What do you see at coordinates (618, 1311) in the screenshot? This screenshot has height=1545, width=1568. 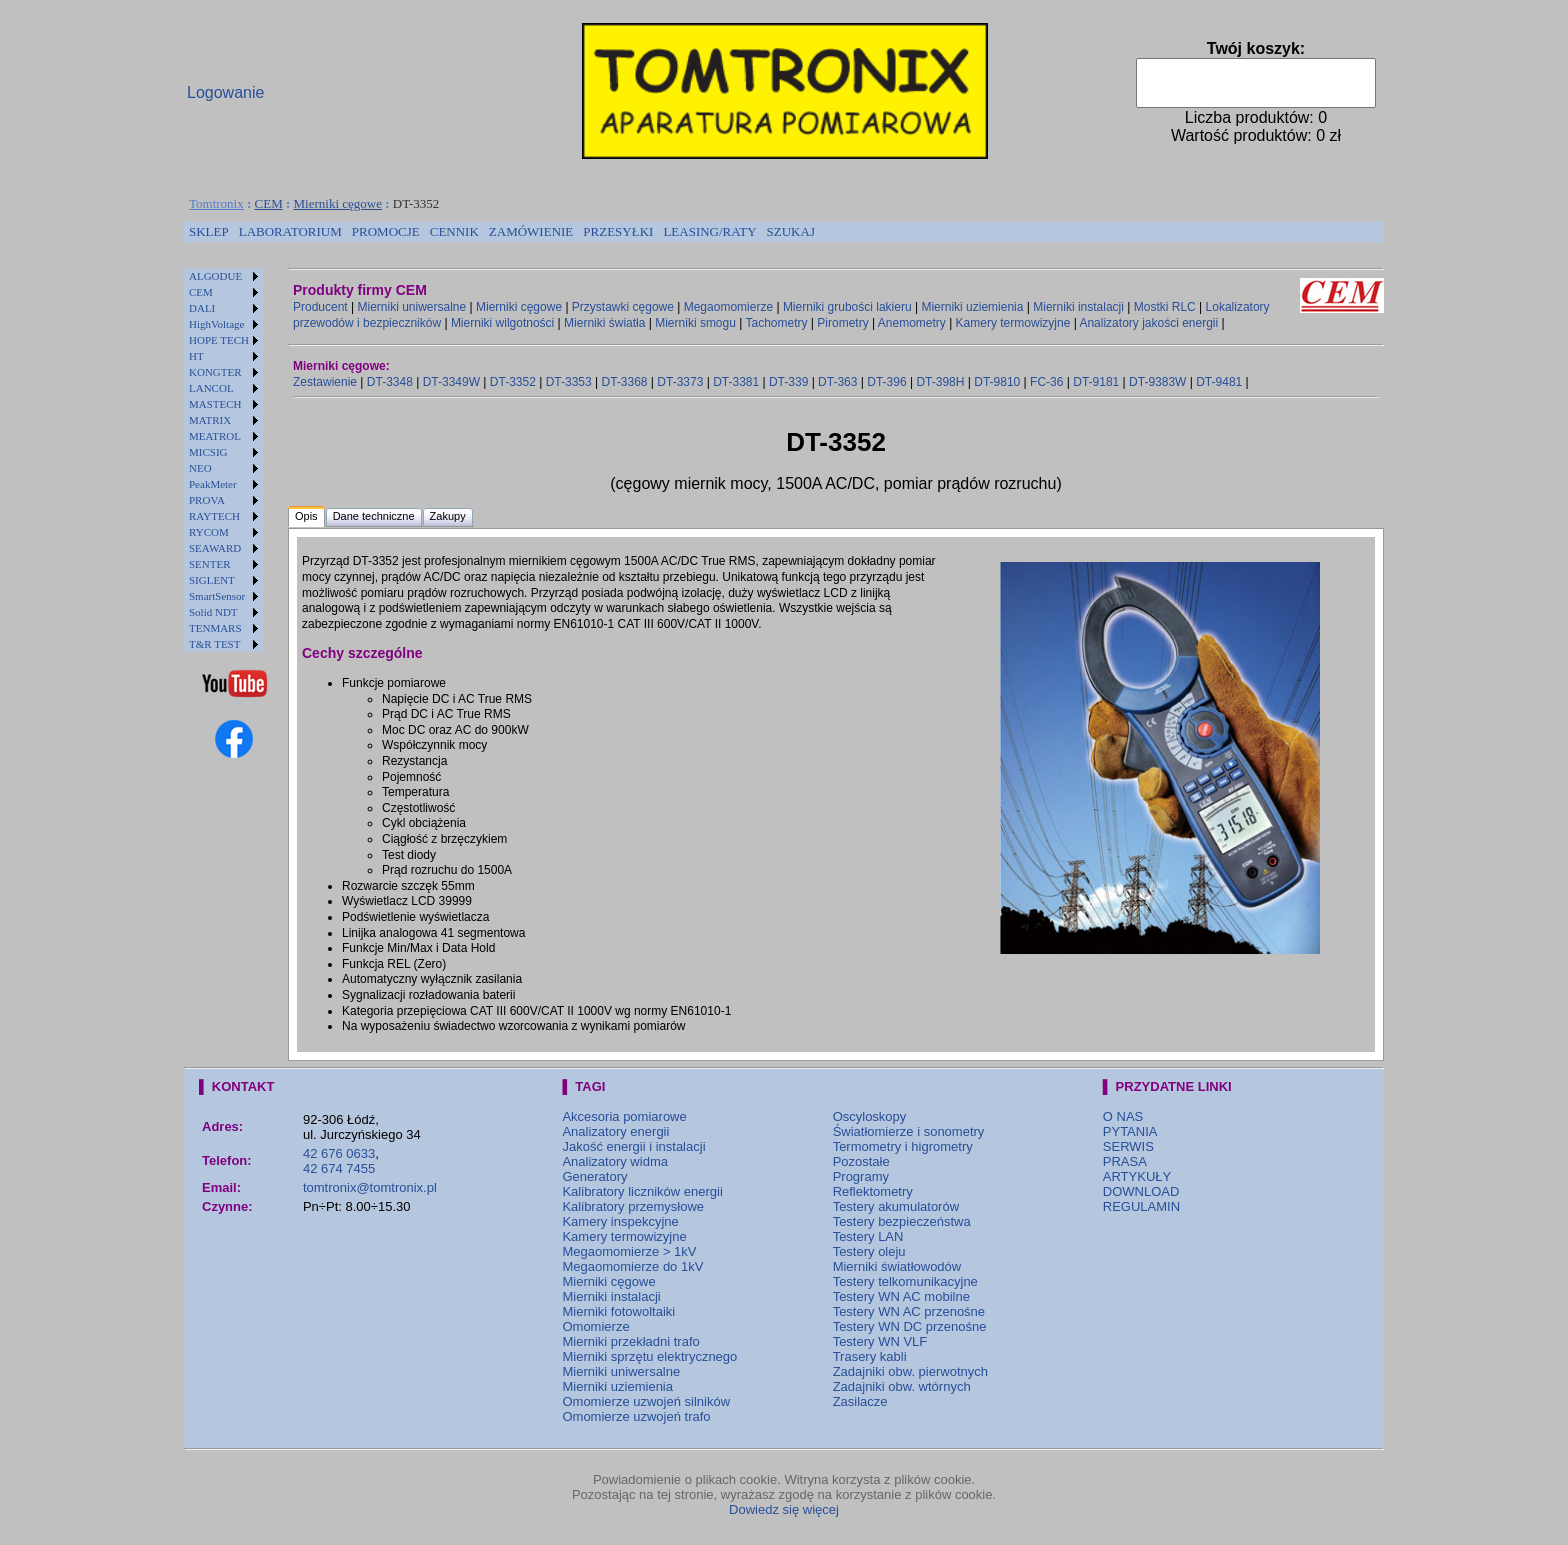 I see `Mierniki fotowoltaiki` at bounding box center [618, 1311].